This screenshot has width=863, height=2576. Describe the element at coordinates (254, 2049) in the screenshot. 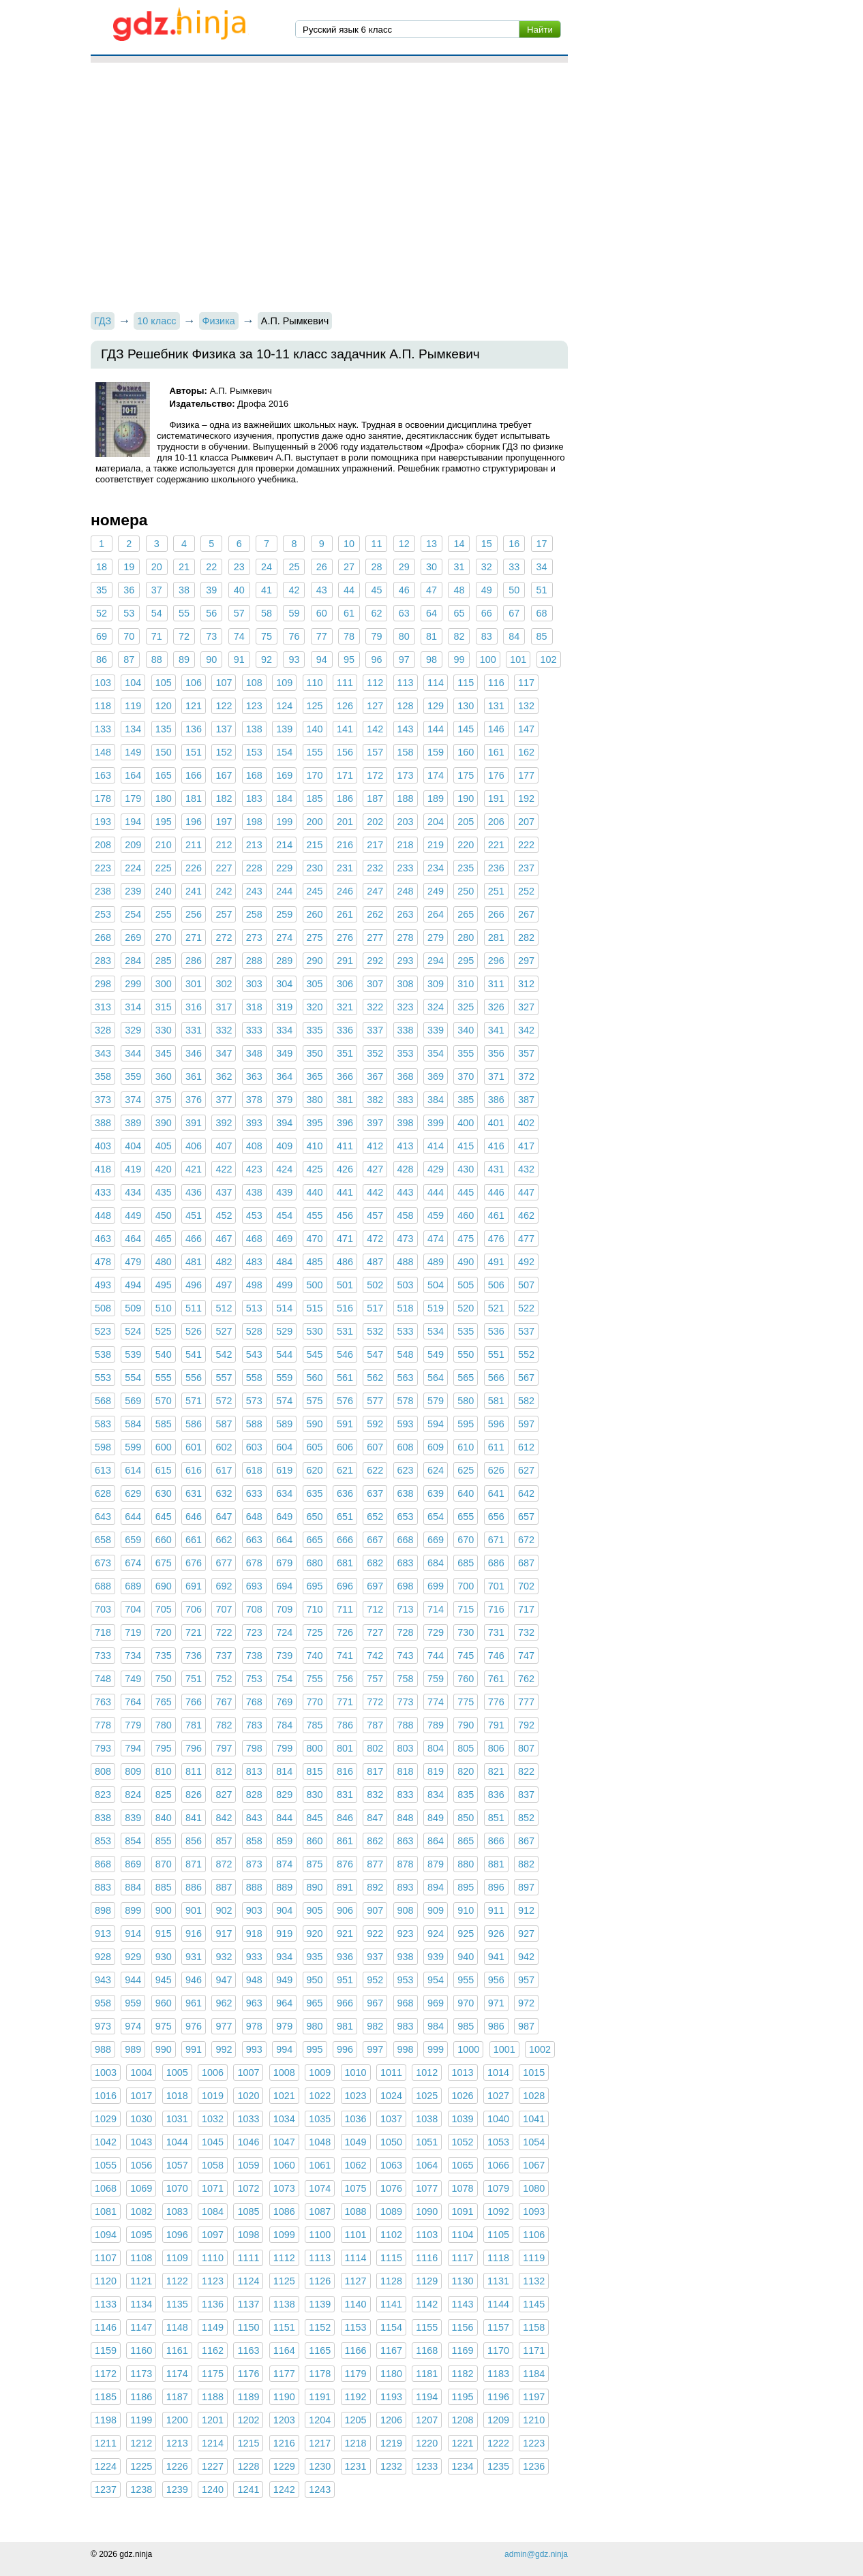

I see `993` at that location.